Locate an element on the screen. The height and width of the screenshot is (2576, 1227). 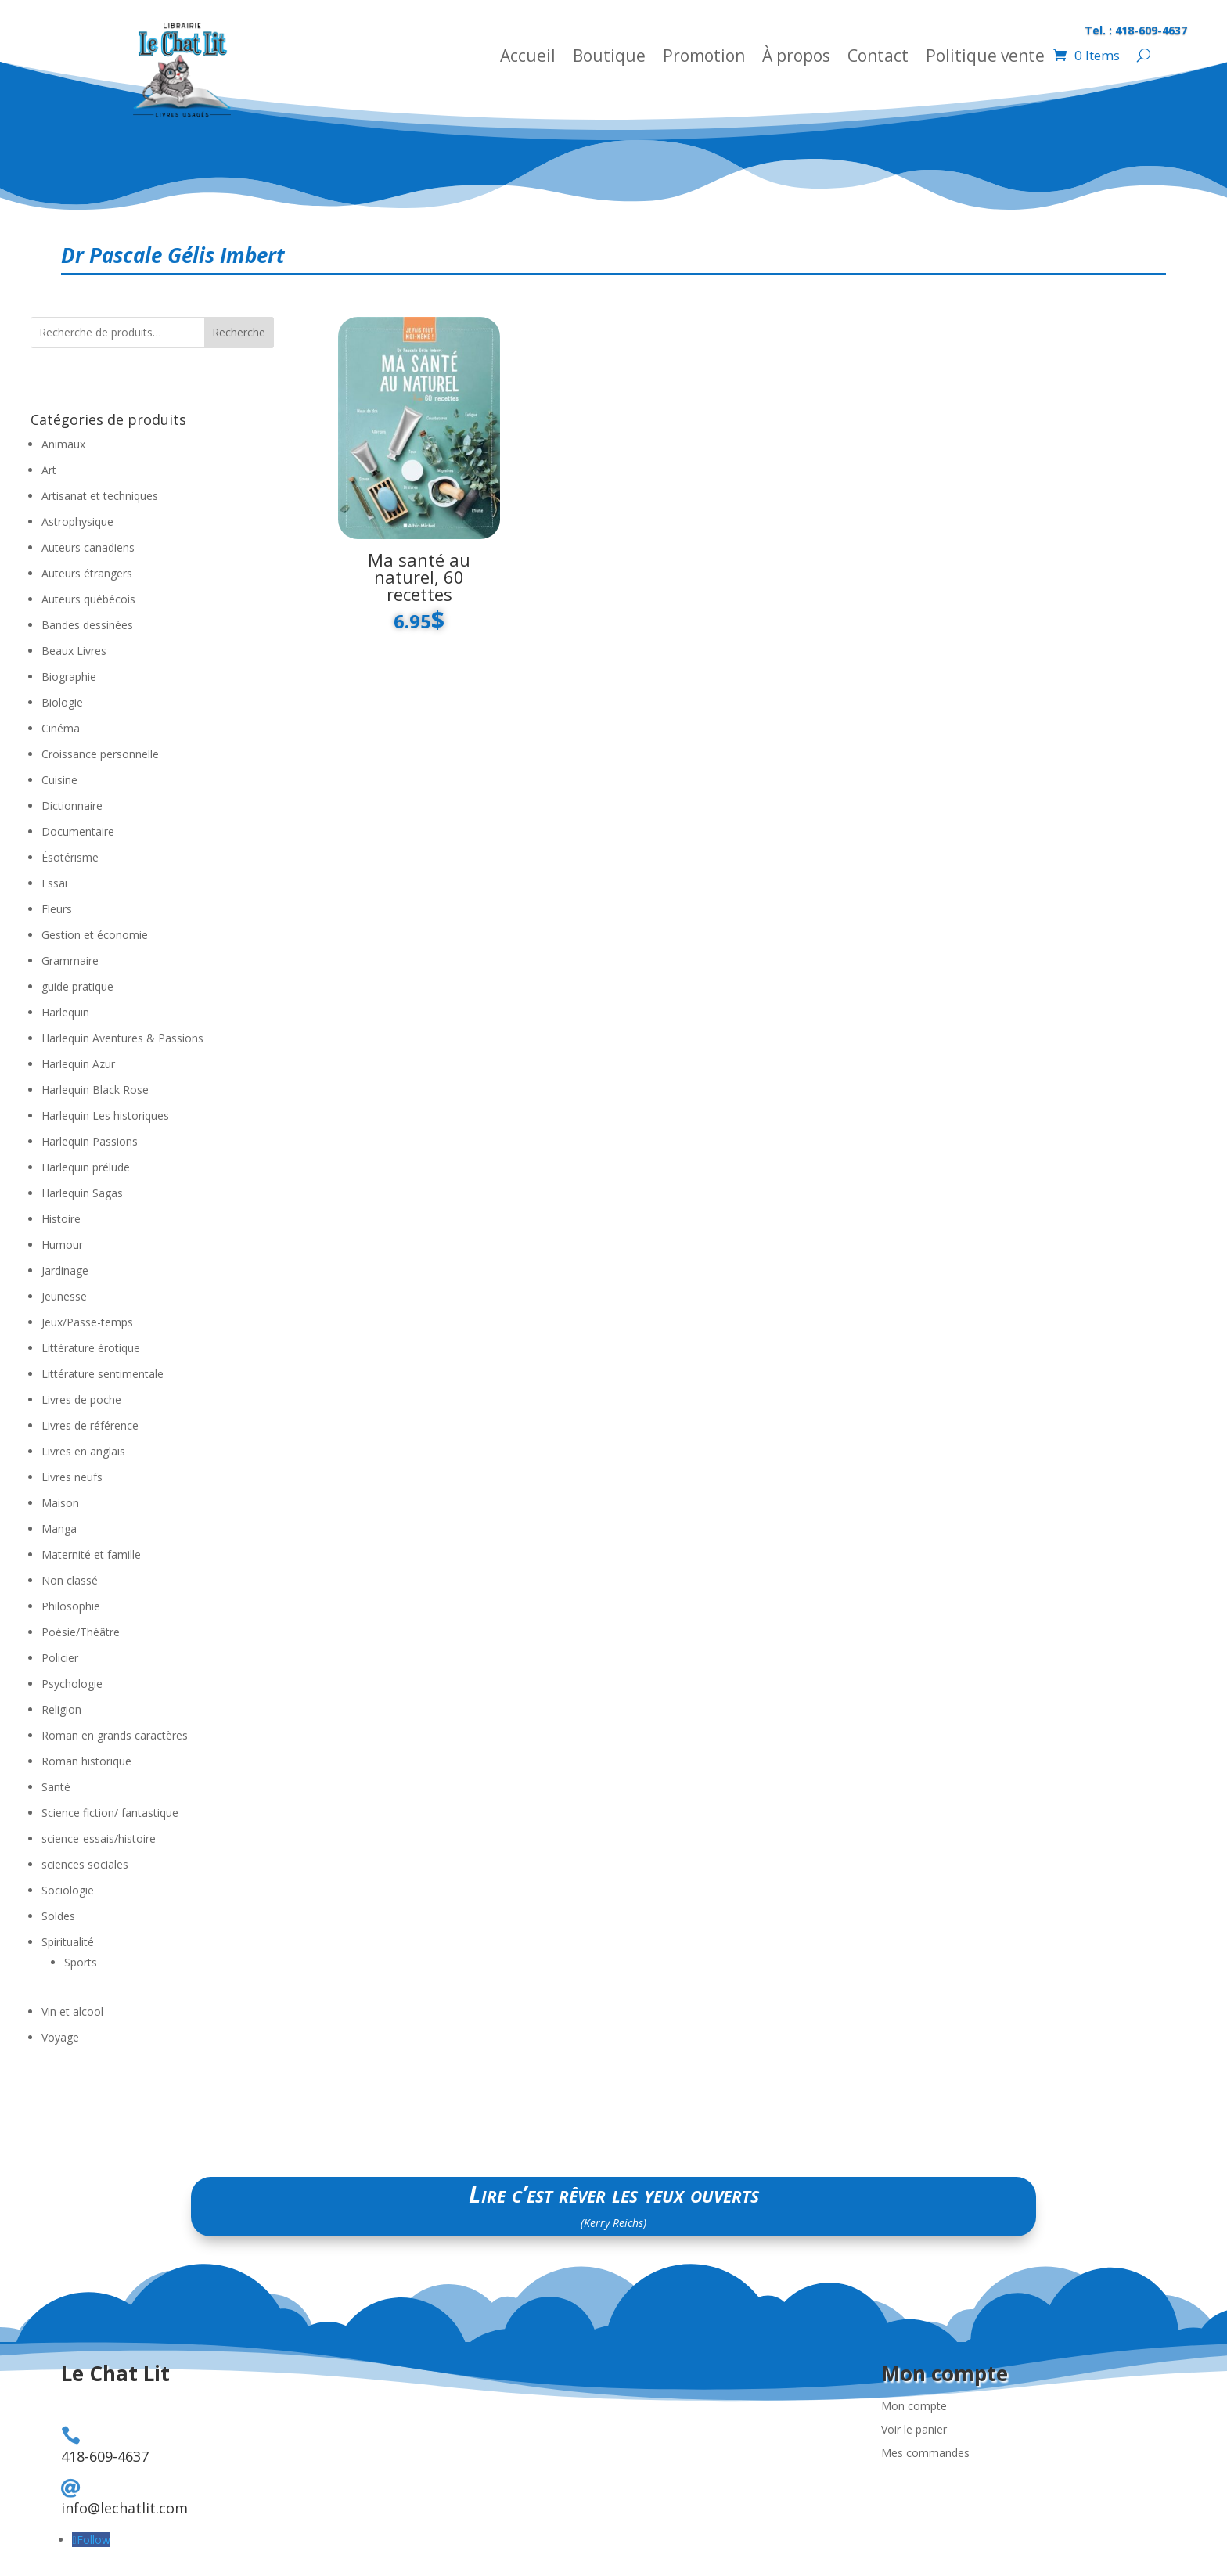
Fleurs is located at coordinates (56, 908).